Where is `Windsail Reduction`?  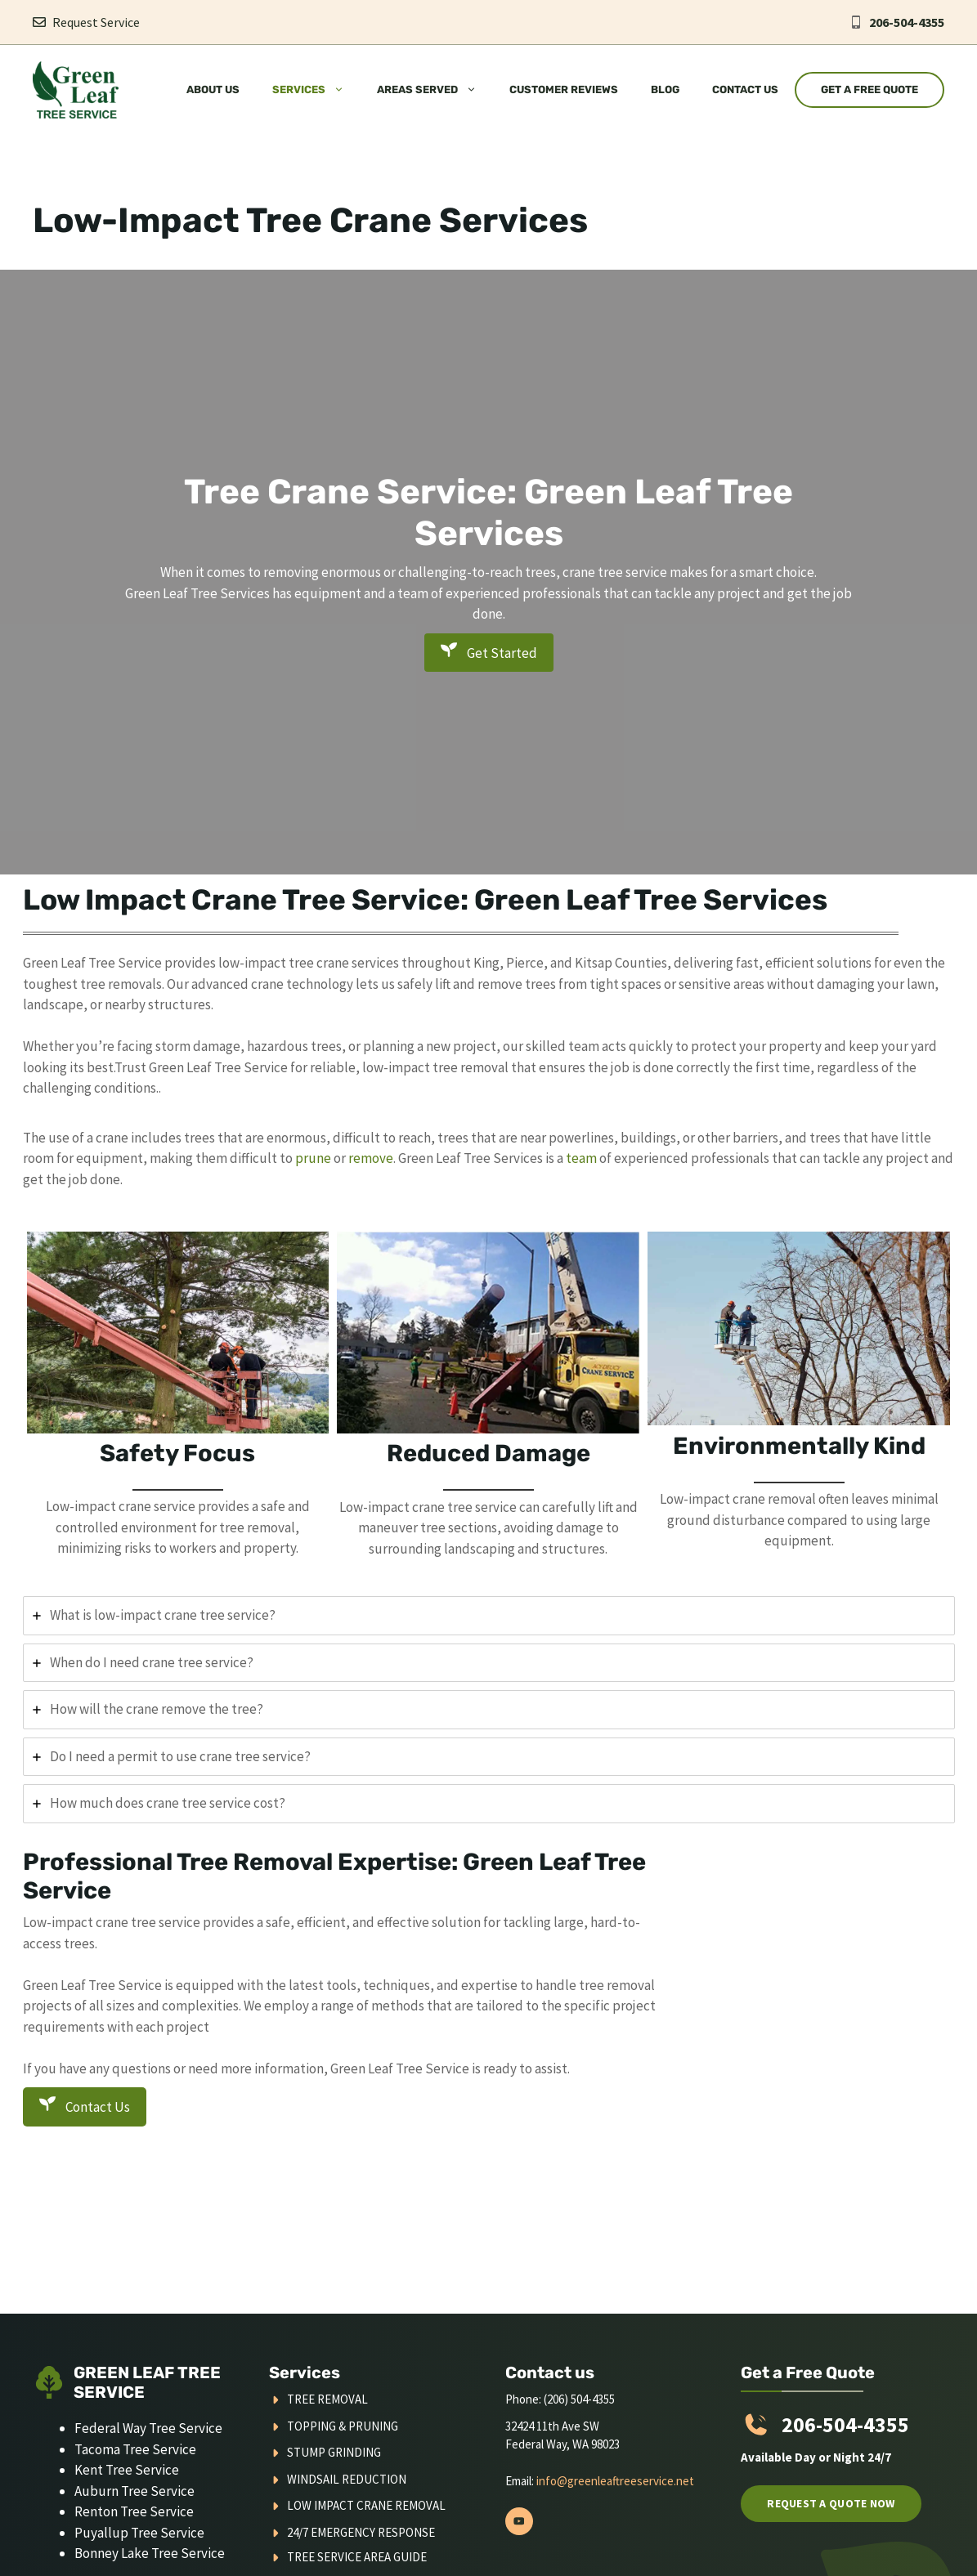
Windsail Reduction is located at coordinates (346, 2479).